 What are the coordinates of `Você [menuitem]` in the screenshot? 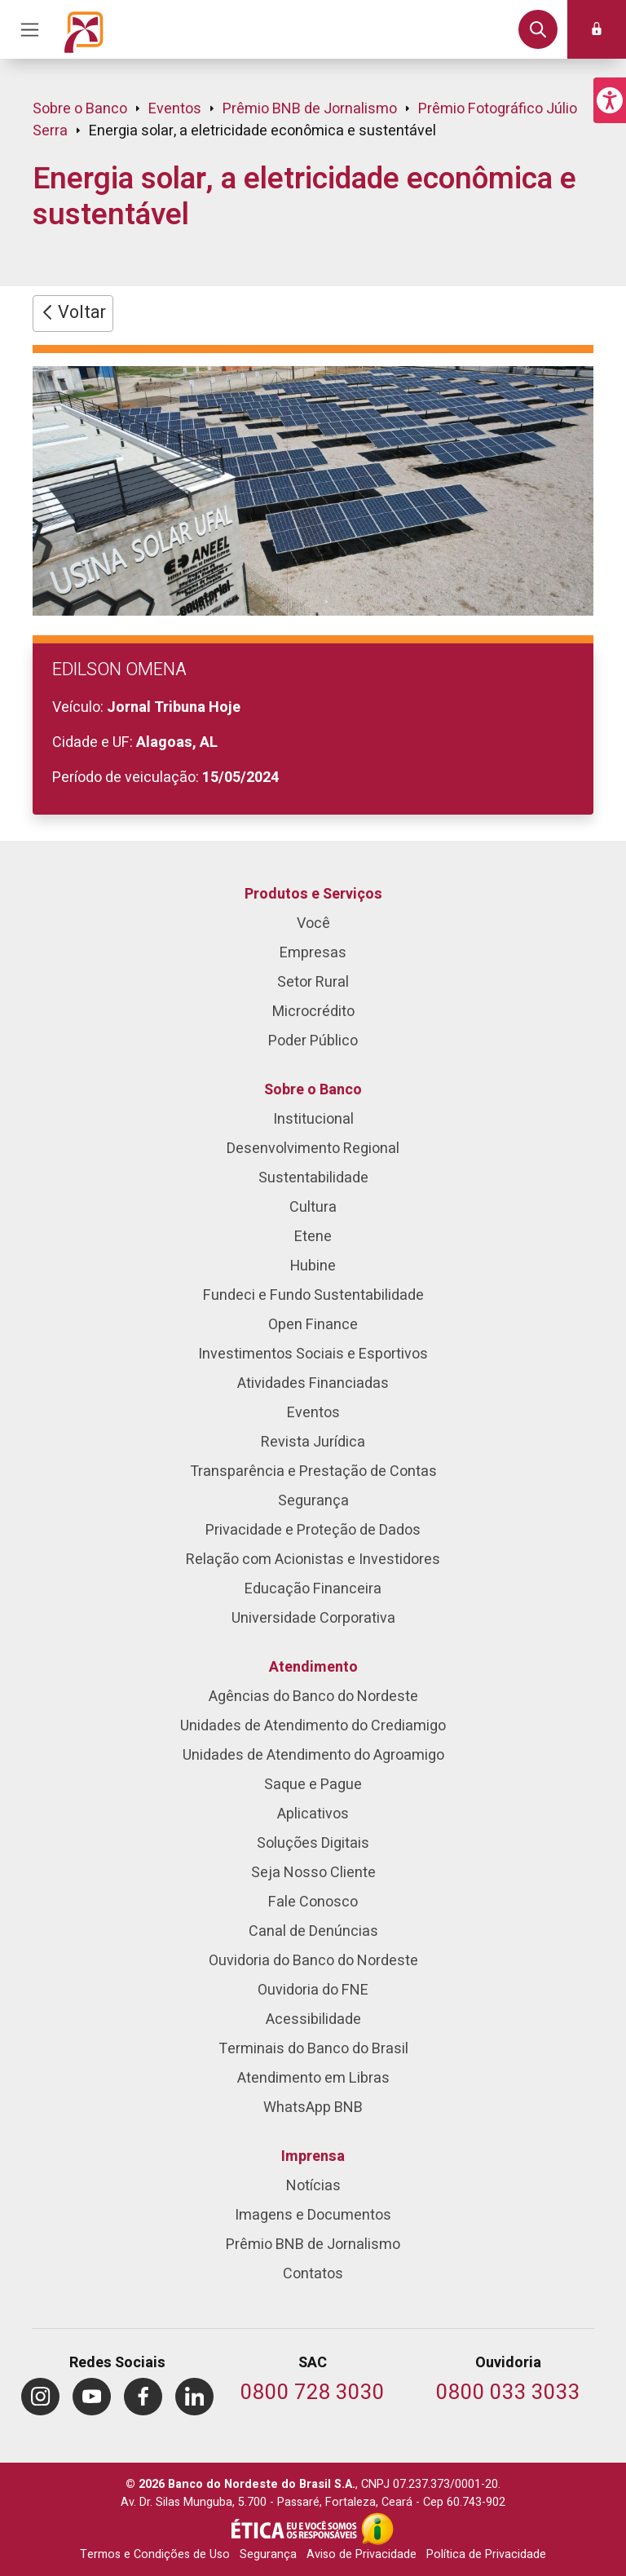 It's located at (313, 923).